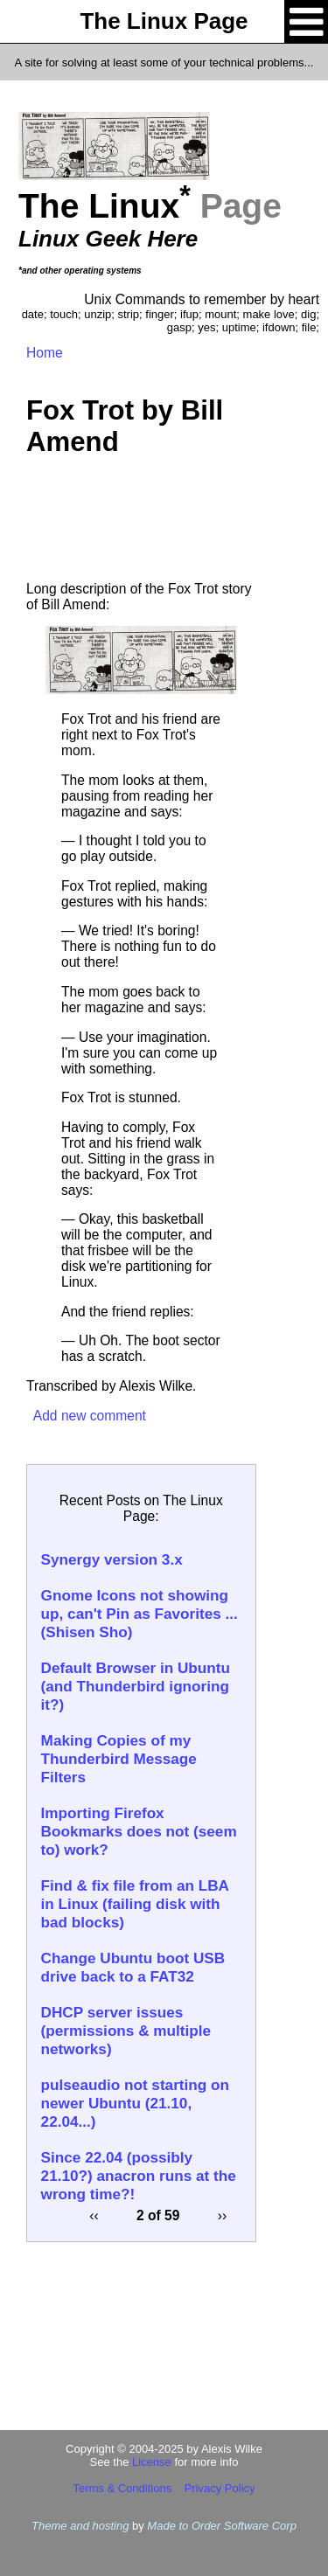 The image size is (328, 2576). I want to click on Importing Firefox Bookmarks does not (seem to) work?, so click(139, 1831).